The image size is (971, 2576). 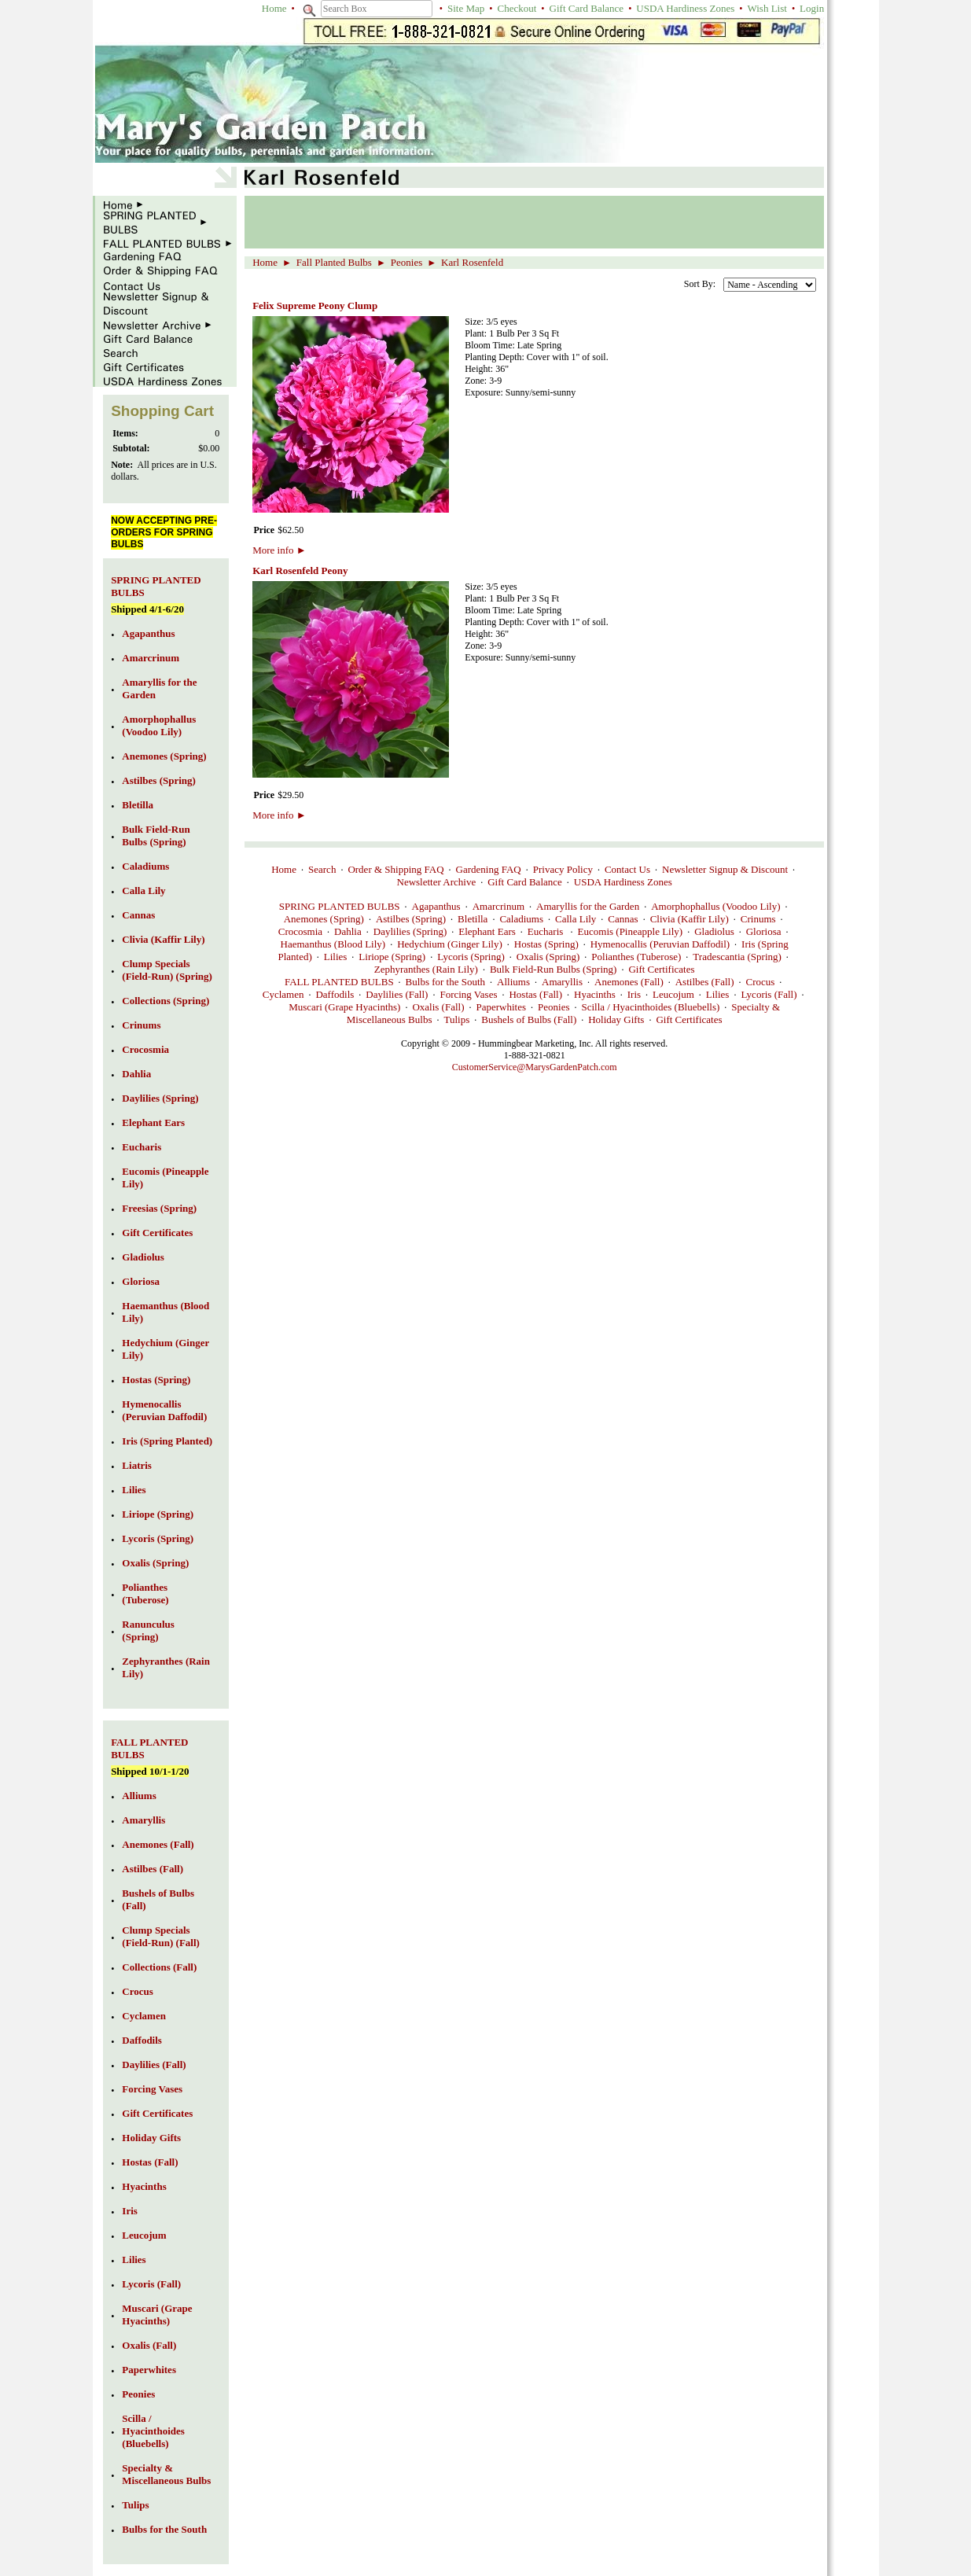 I want to click on Daylilies (Fall), so click(x=397, y=994).